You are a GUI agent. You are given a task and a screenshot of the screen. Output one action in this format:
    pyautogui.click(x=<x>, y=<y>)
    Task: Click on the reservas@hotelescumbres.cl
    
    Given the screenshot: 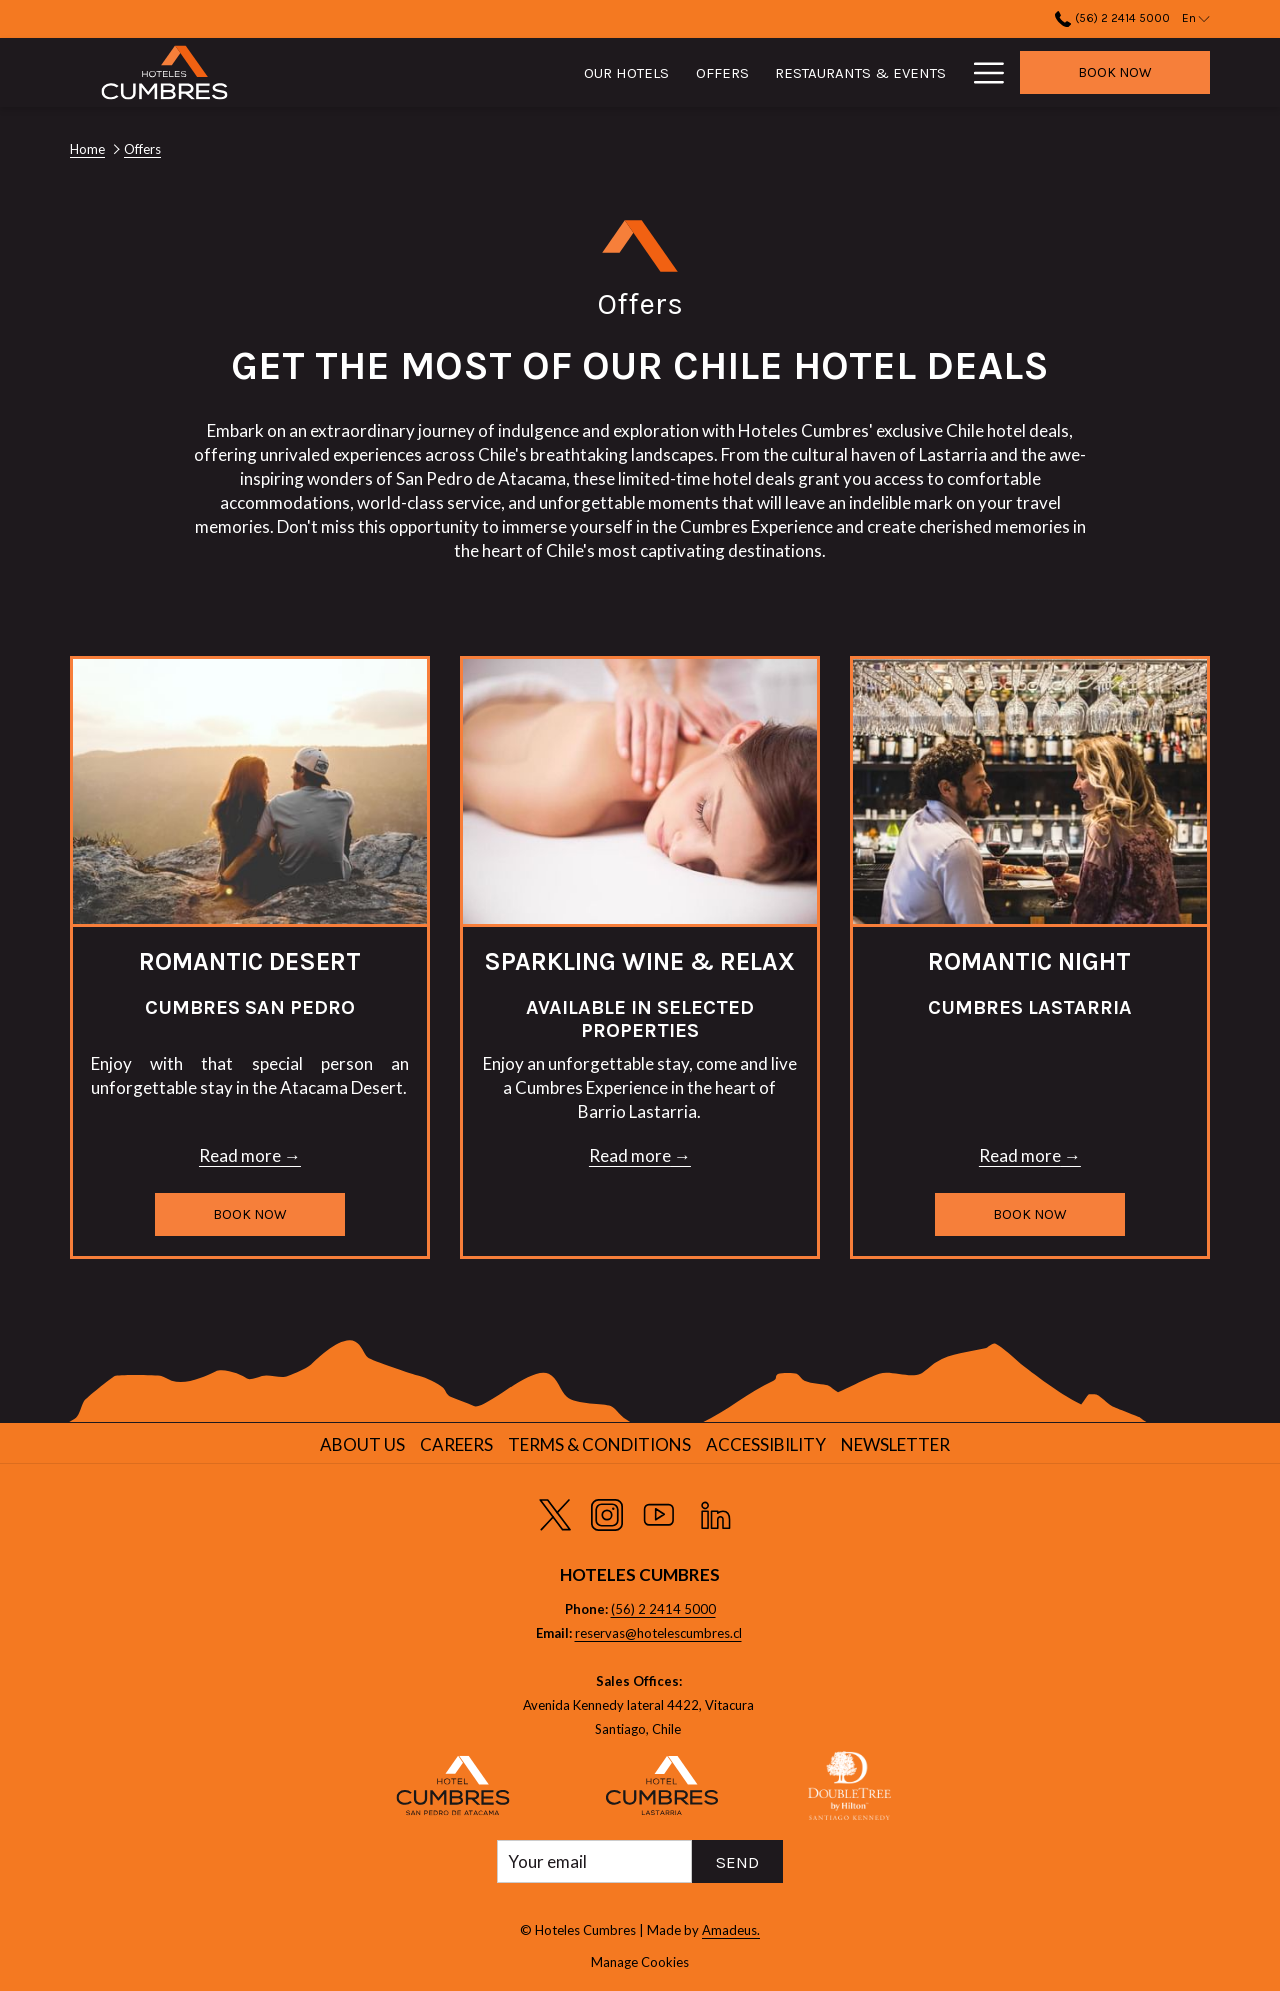 What is the action you would take?
    pyautogui.click(x=658, y=1633)
    